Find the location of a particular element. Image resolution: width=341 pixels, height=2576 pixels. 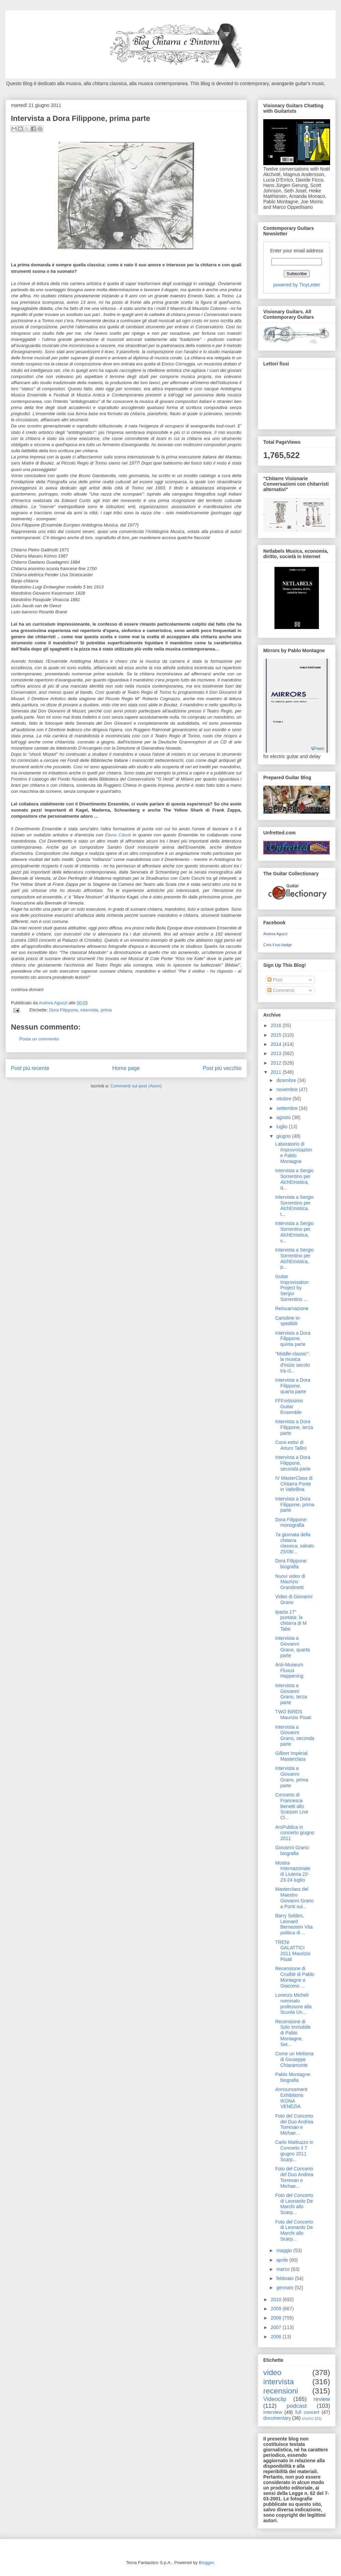

Blogger is located at coordinates (206, 2562).